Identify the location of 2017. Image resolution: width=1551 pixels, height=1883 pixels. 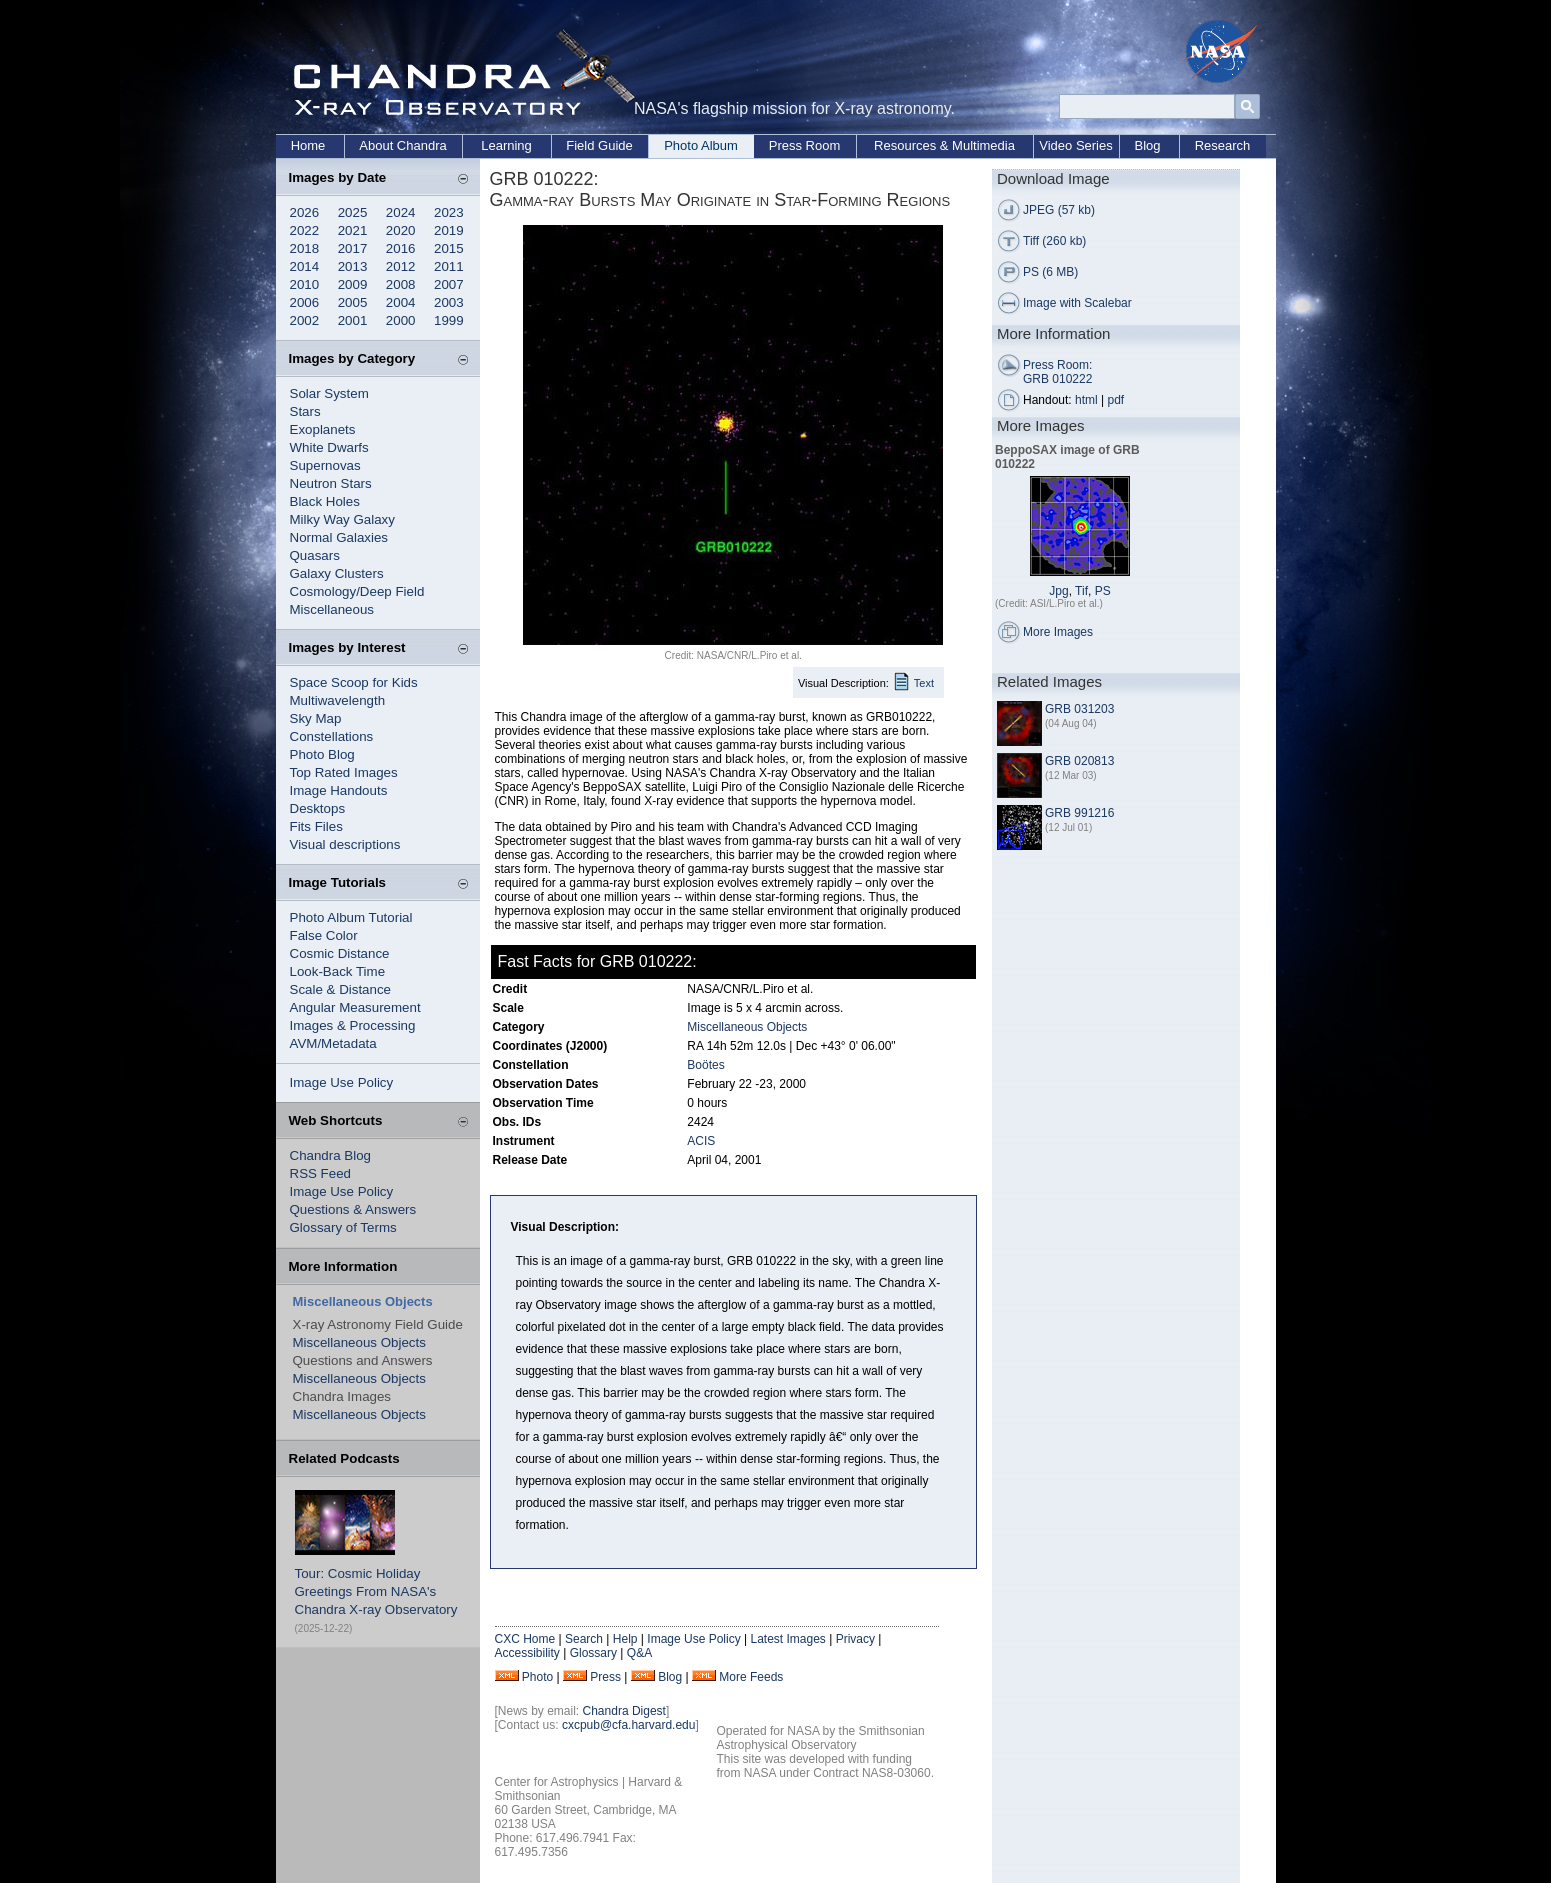
(353, 248).